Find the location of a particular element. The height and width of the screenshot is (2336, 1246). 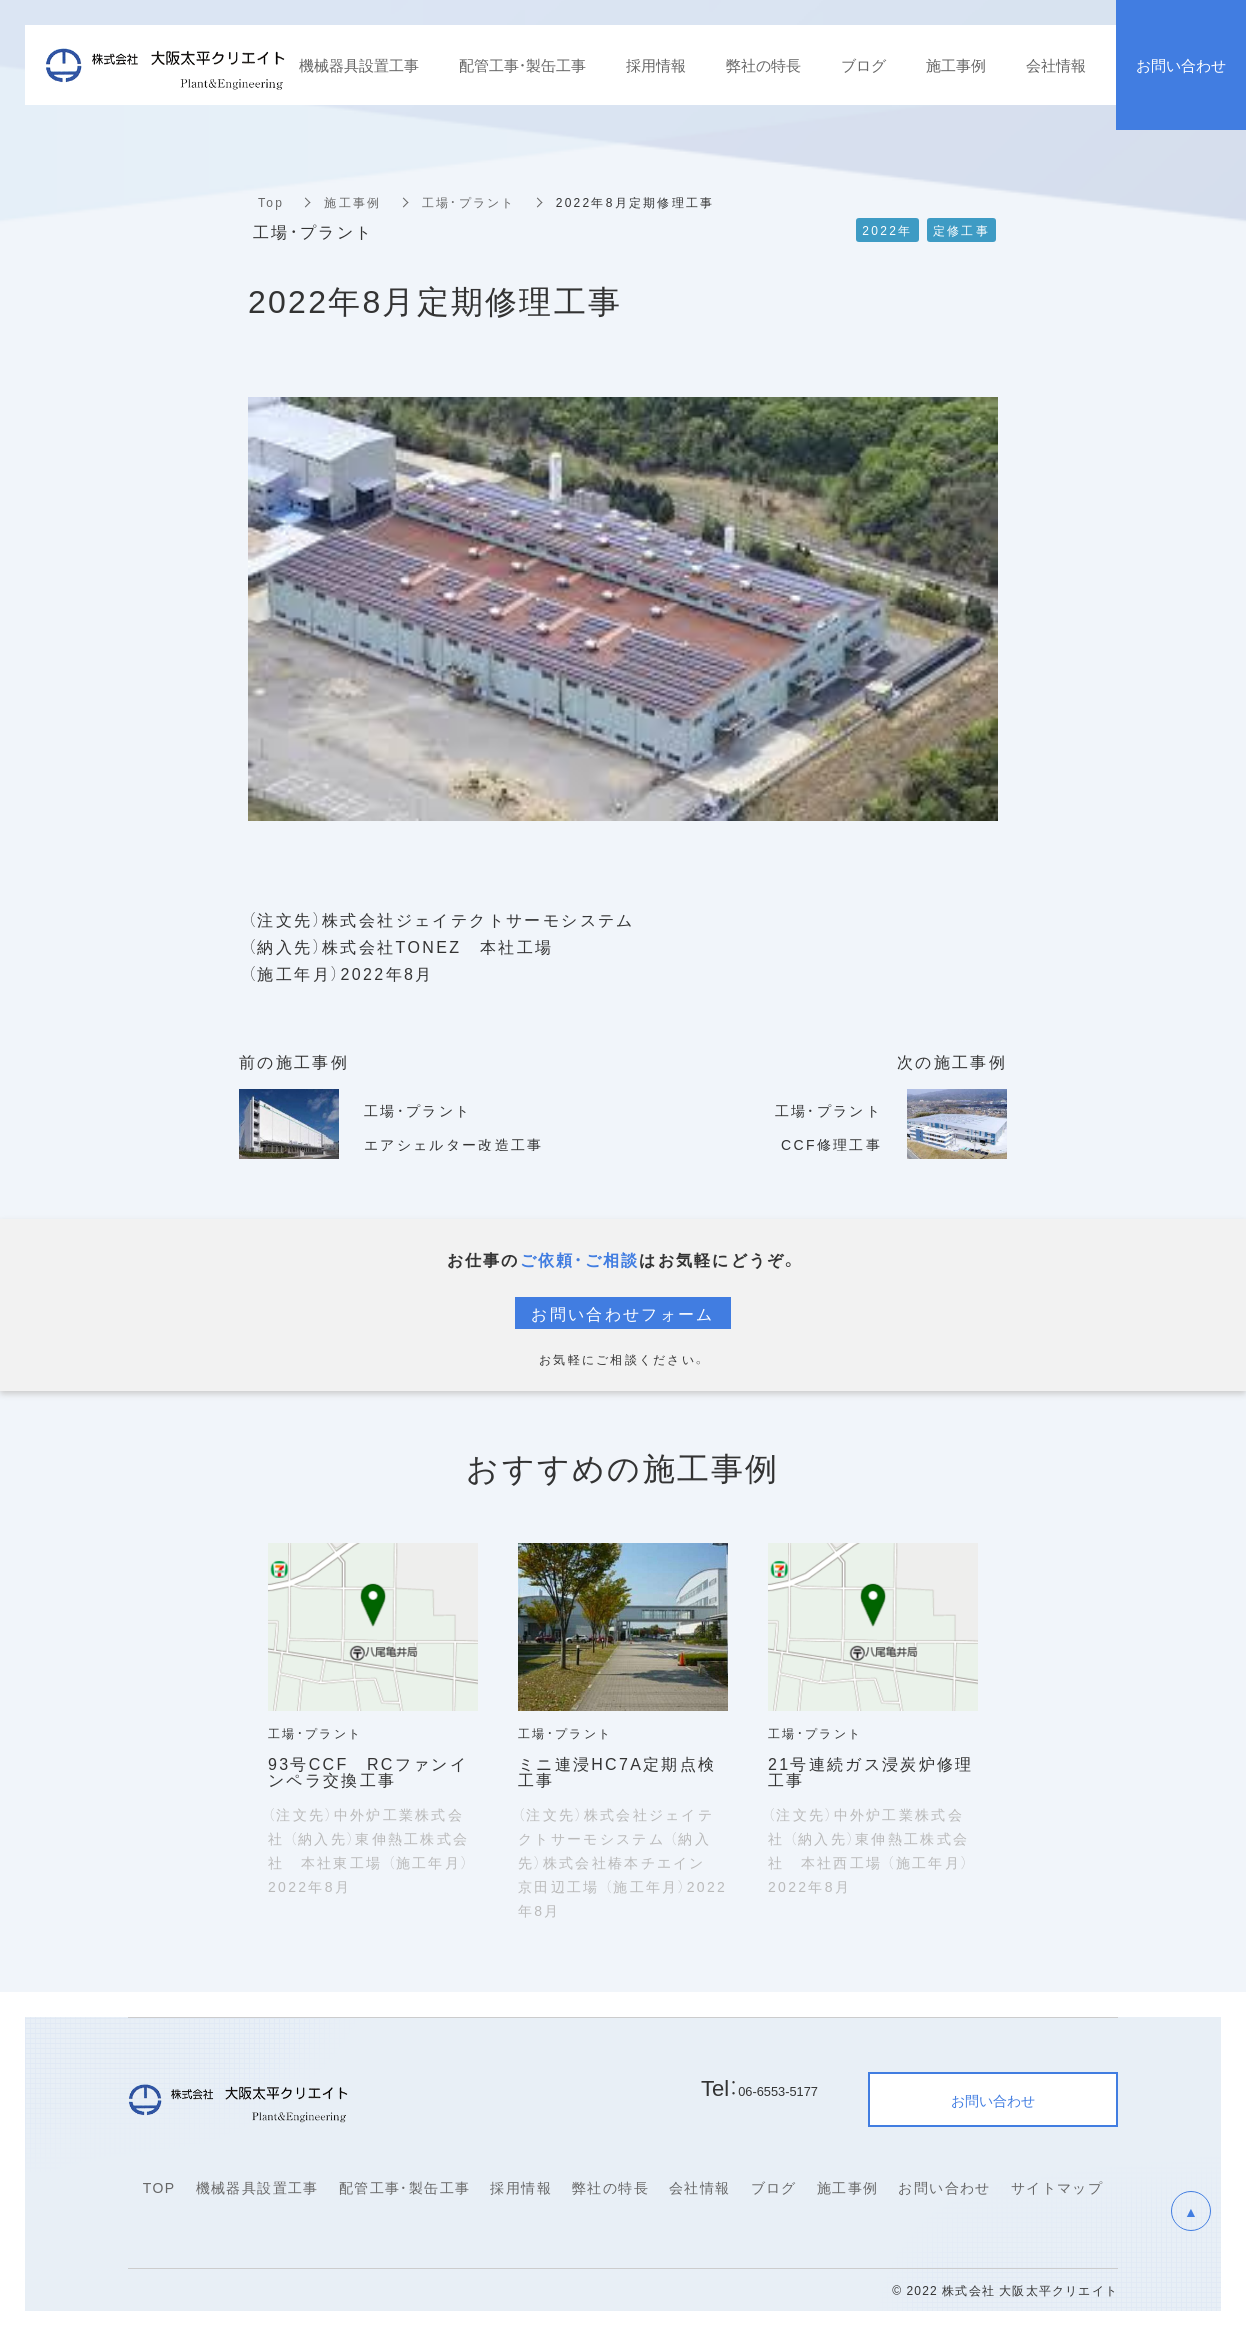

ブログ is located at coordinates (774, 2187).